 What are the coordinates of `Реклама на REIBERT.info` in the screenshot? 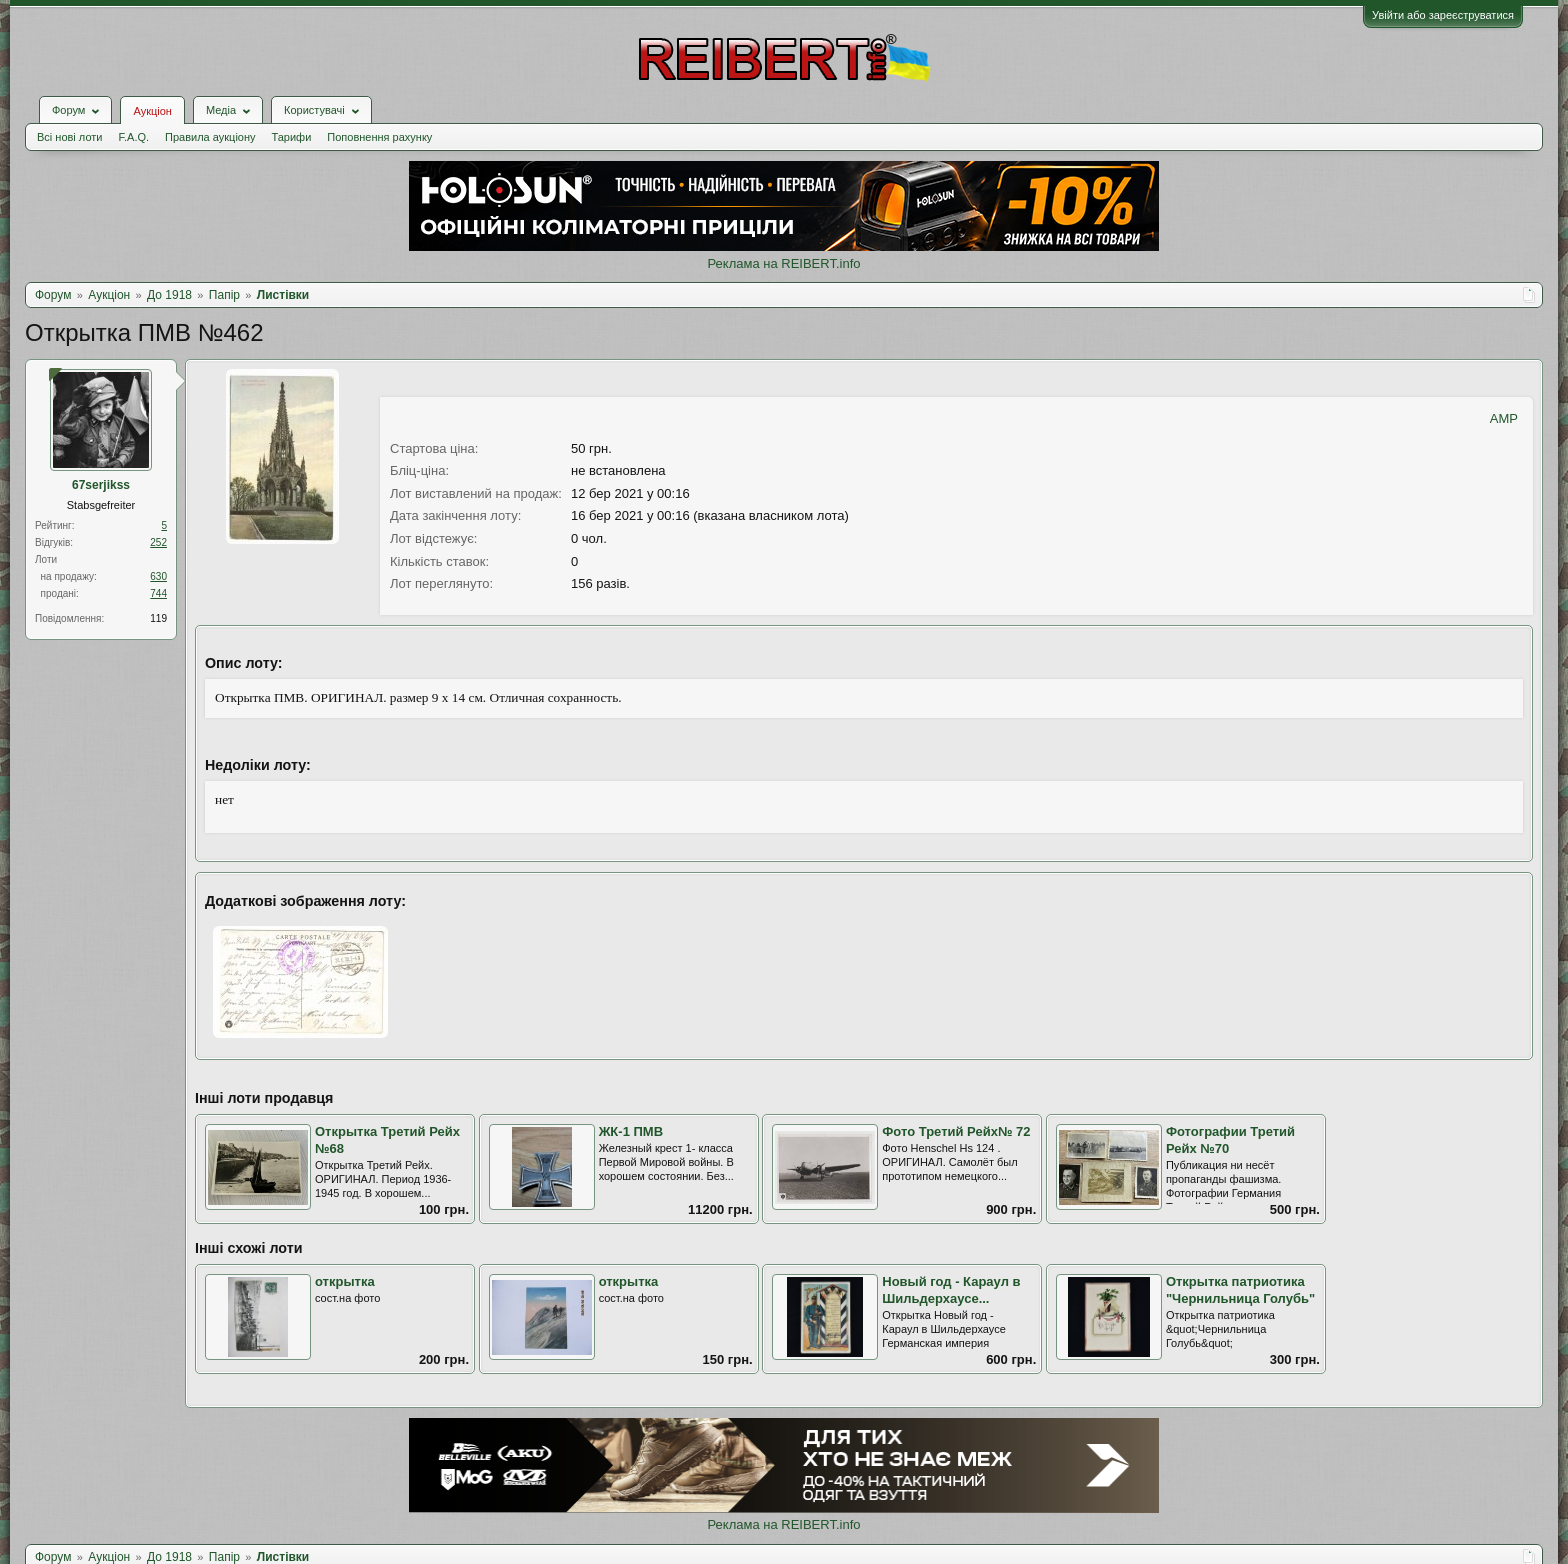 It's located at (783, 263).